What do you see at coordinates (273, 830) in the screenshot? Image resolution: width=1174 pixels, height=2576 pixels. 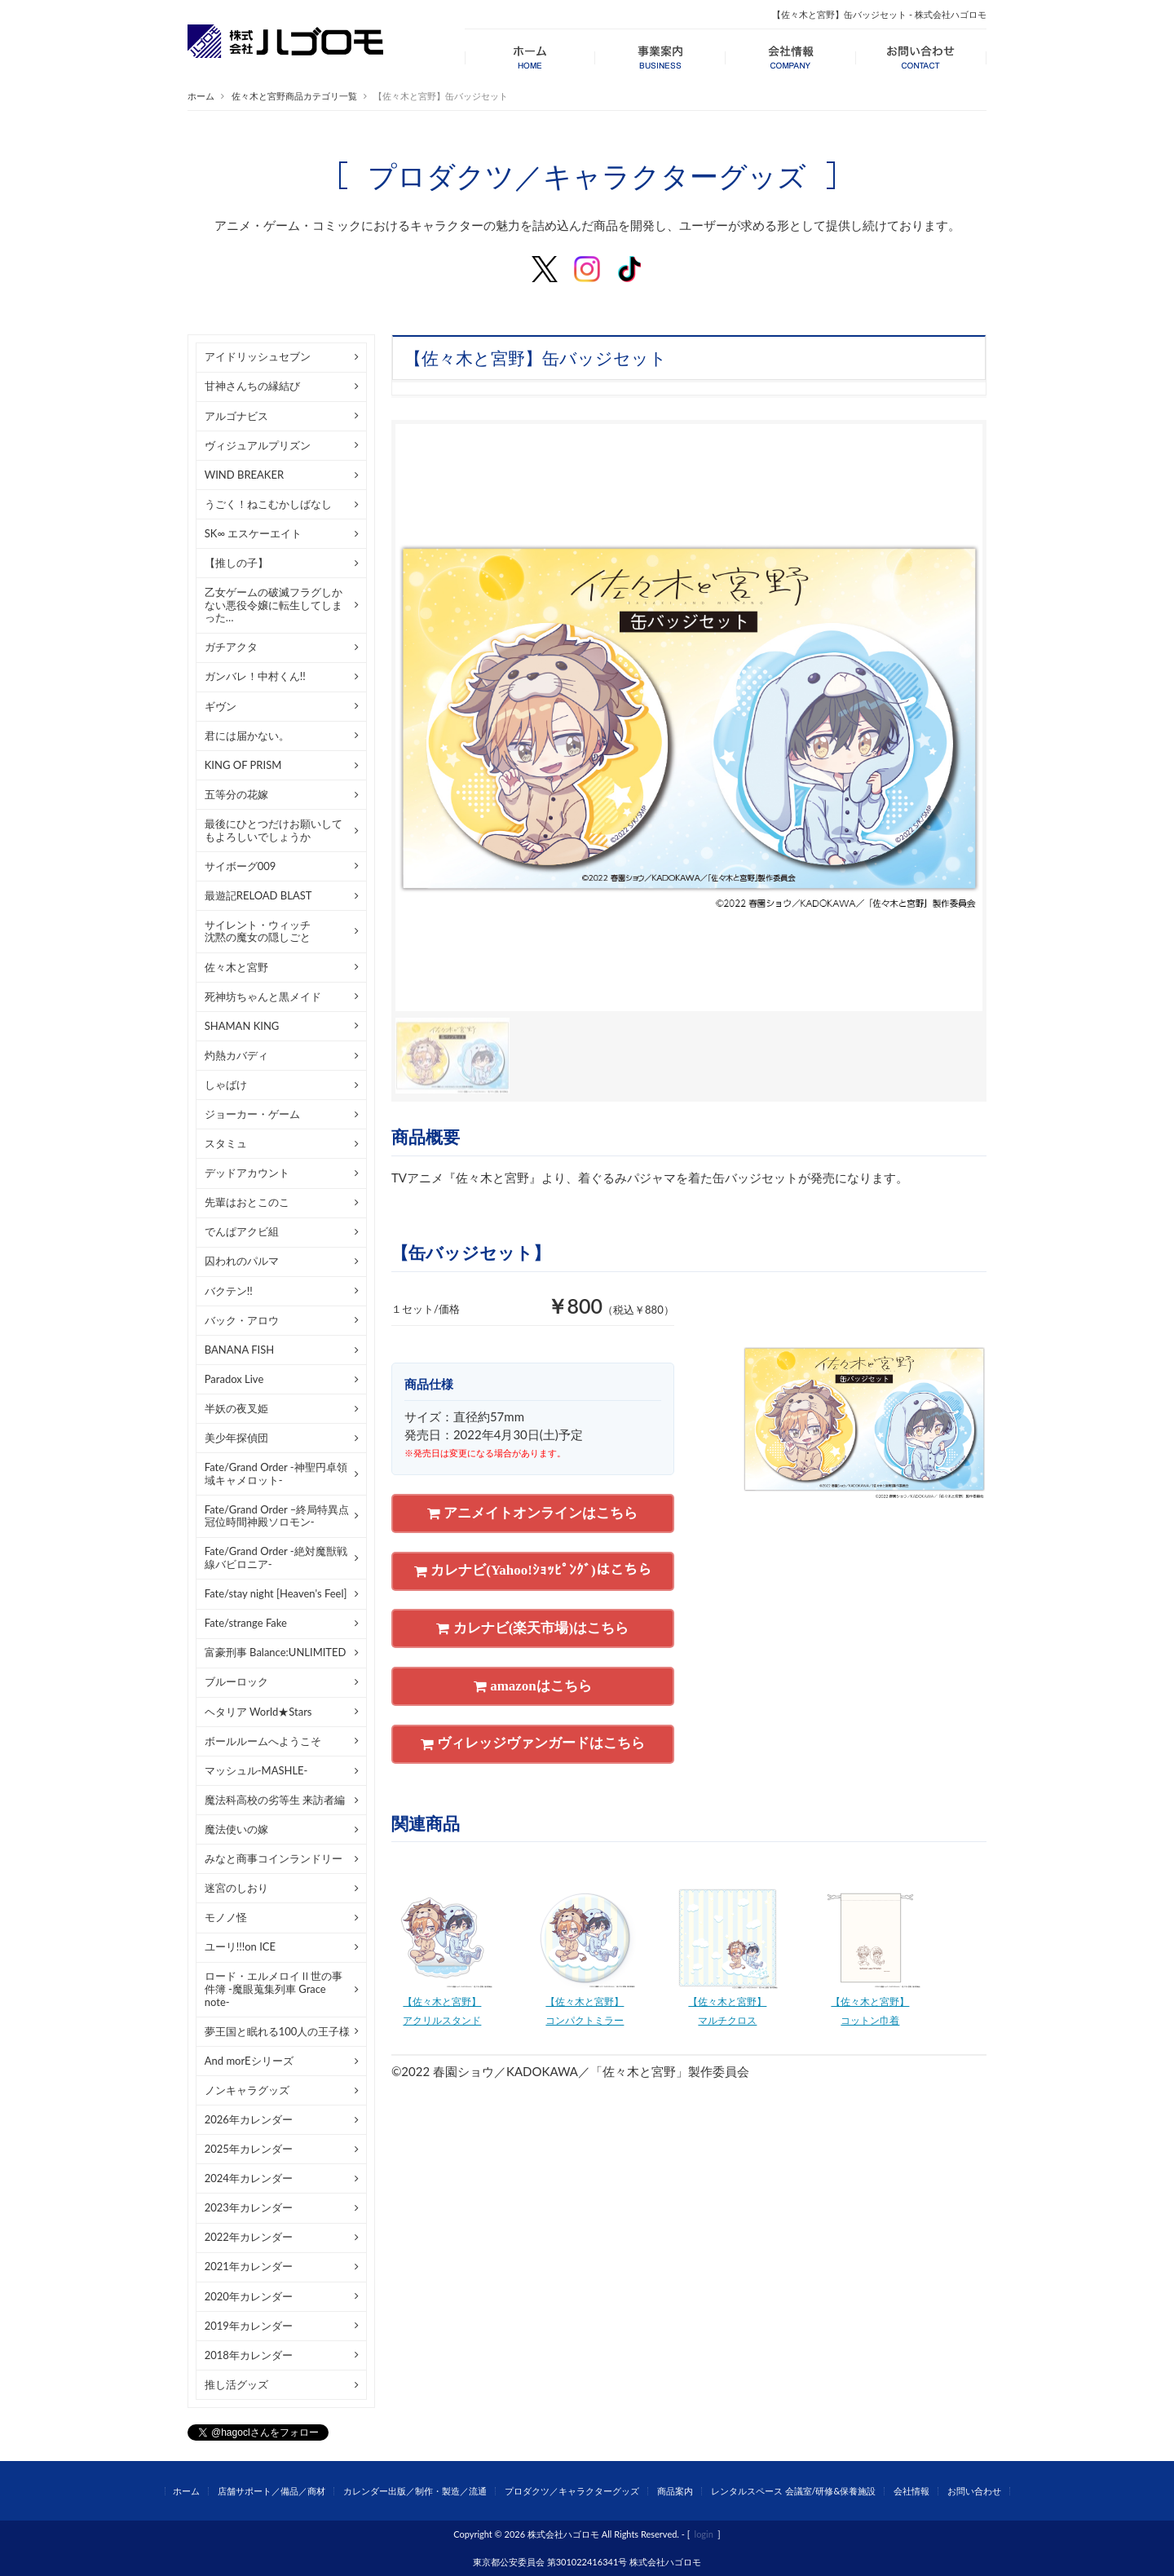 I see `最後にひとつだけお願いしてもよろしいでしょうか` at bounding box center [273, 830].